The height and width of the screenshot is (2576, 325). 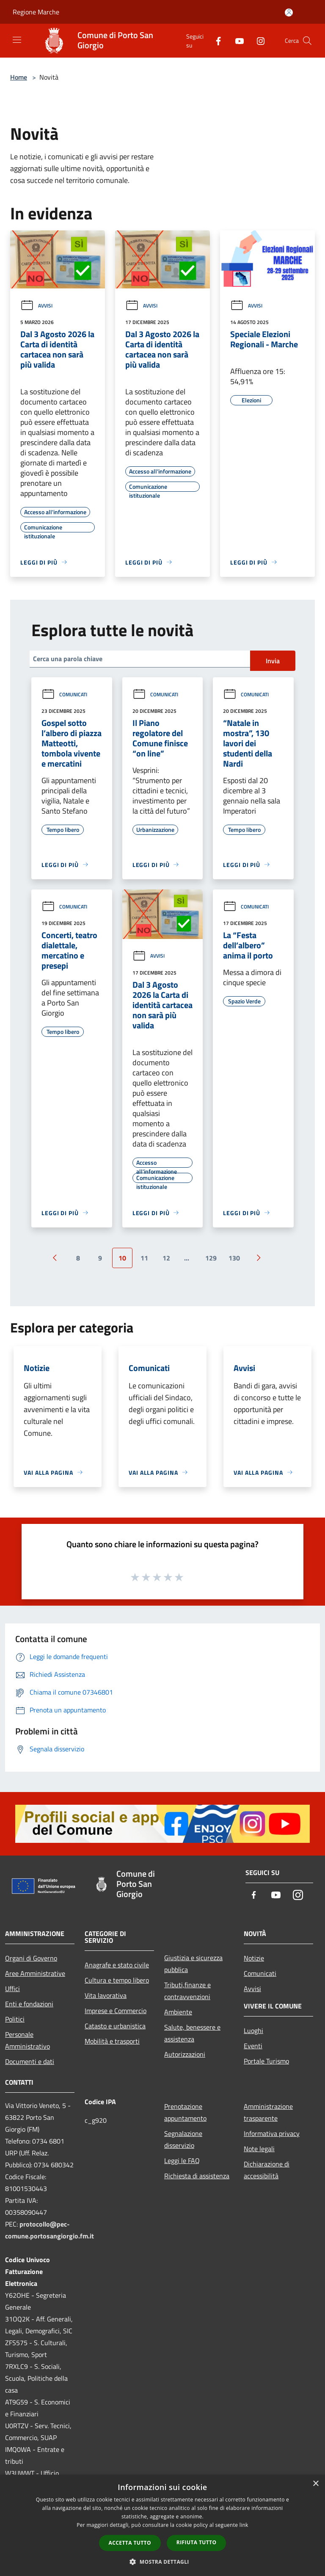 I want to click on Mobilità e trasporti, so click(x=112, y=2041).